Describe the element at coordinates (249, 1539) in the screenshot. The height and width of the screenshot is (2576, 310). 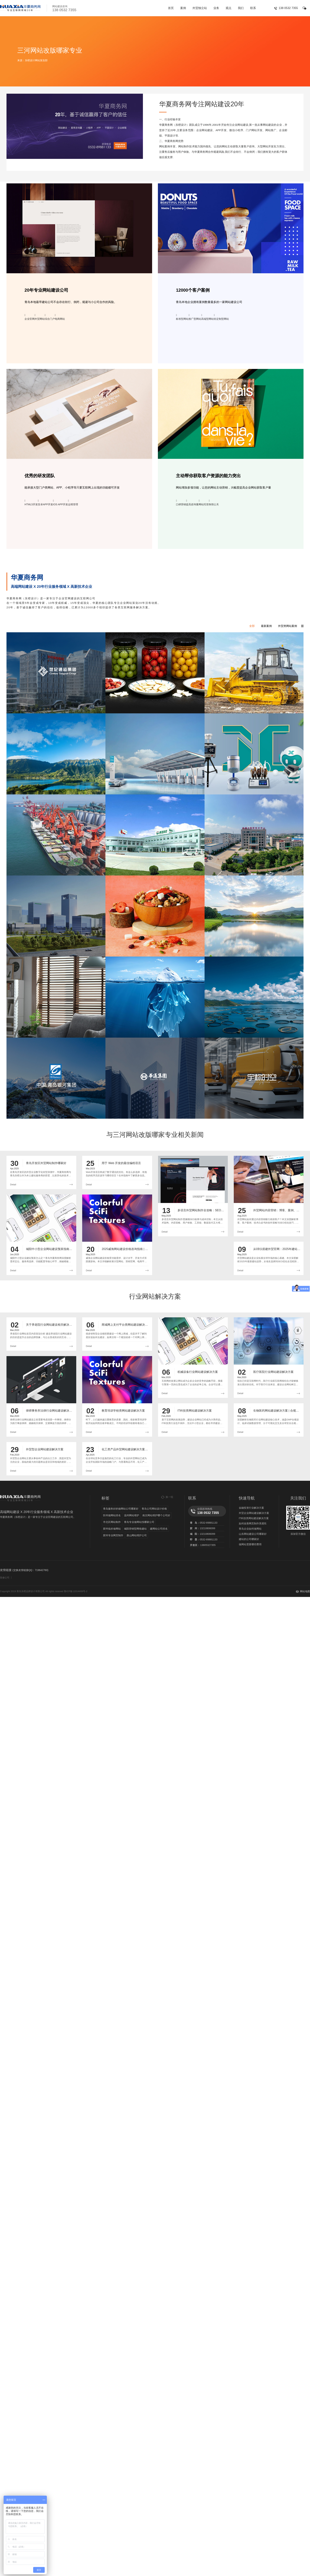
I see `建站的公司哪家好` at that location.